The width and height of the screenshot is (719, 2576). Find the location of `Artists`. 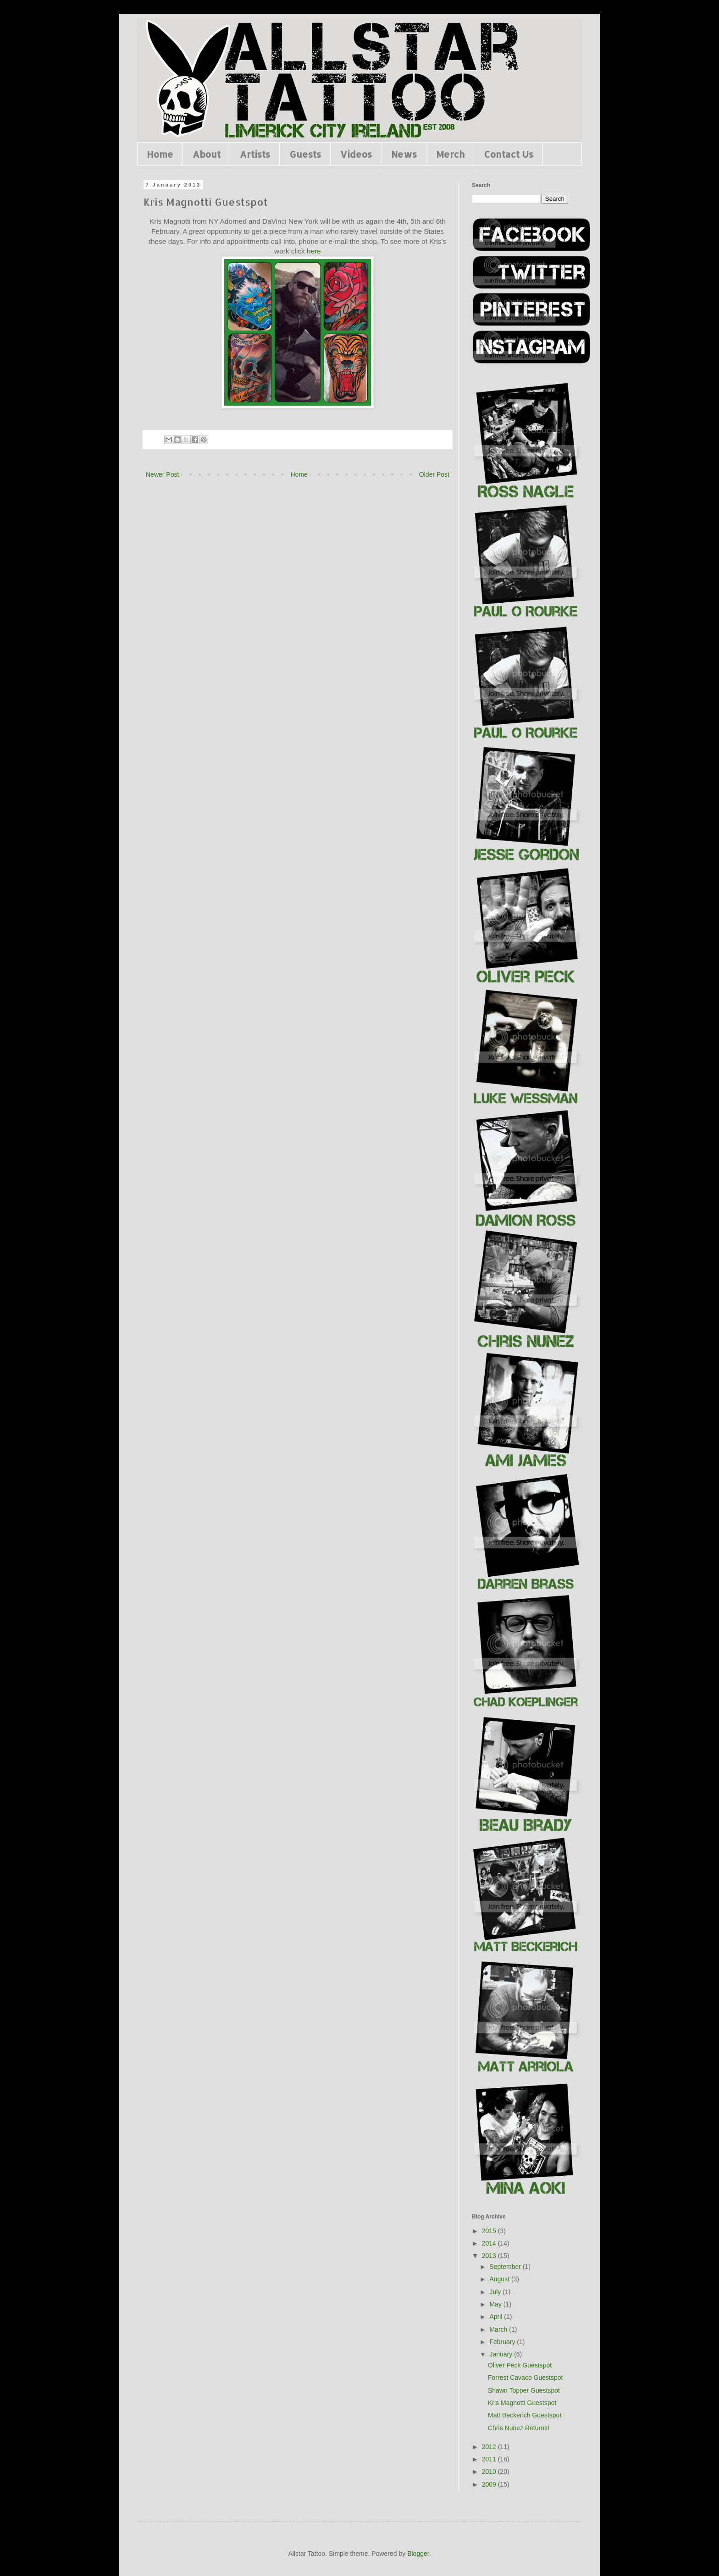

Artists is located at coordinates (255, 154).